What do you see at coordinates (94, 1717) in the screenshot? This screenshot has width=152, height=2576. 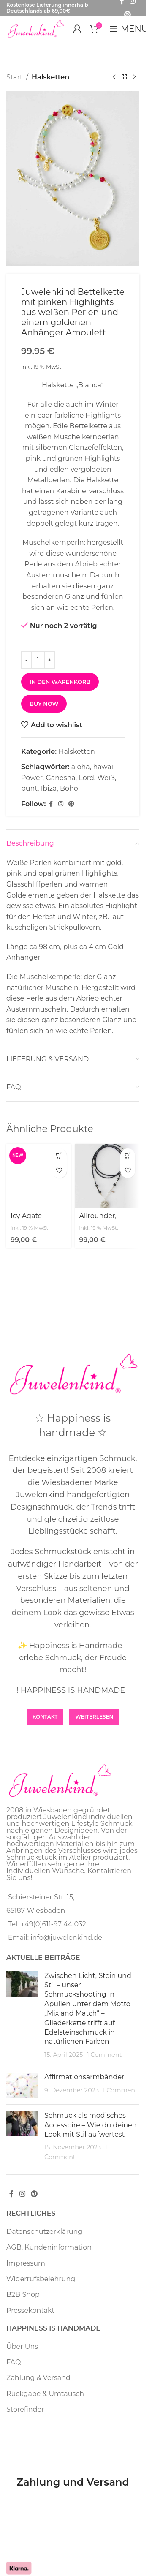 I see `weiterlesen` at bounding box center [94, 1717].